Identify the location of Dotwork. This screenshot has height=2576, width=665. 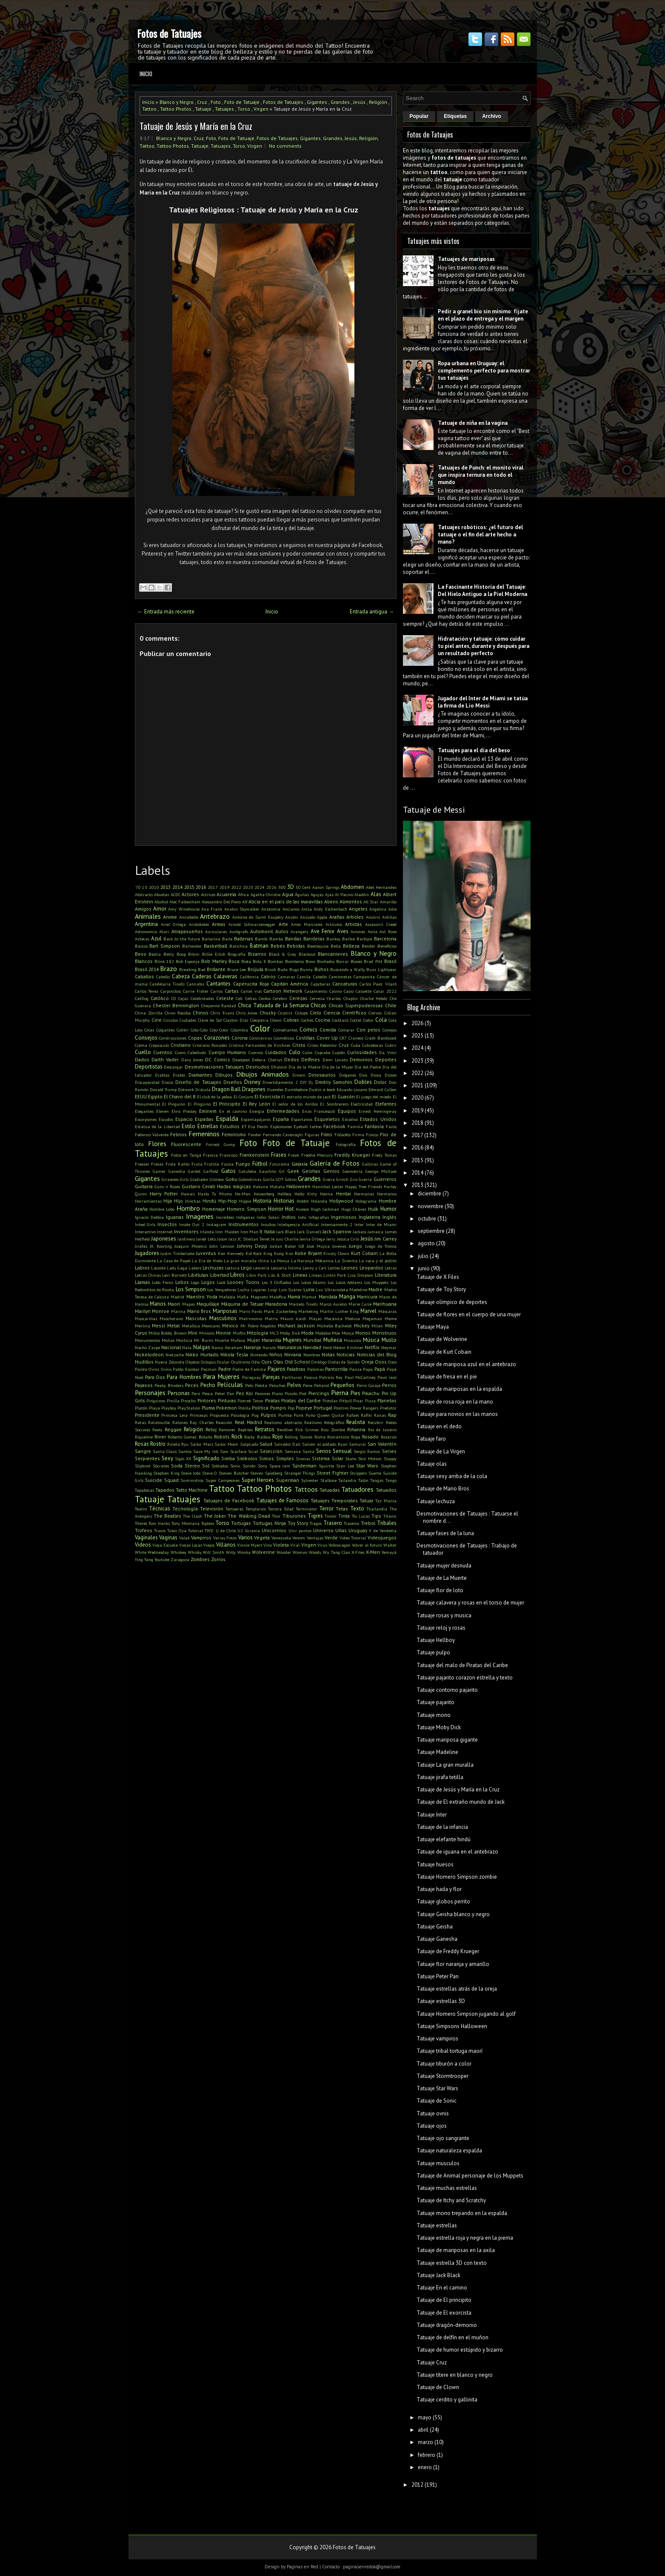
(186, 1089).